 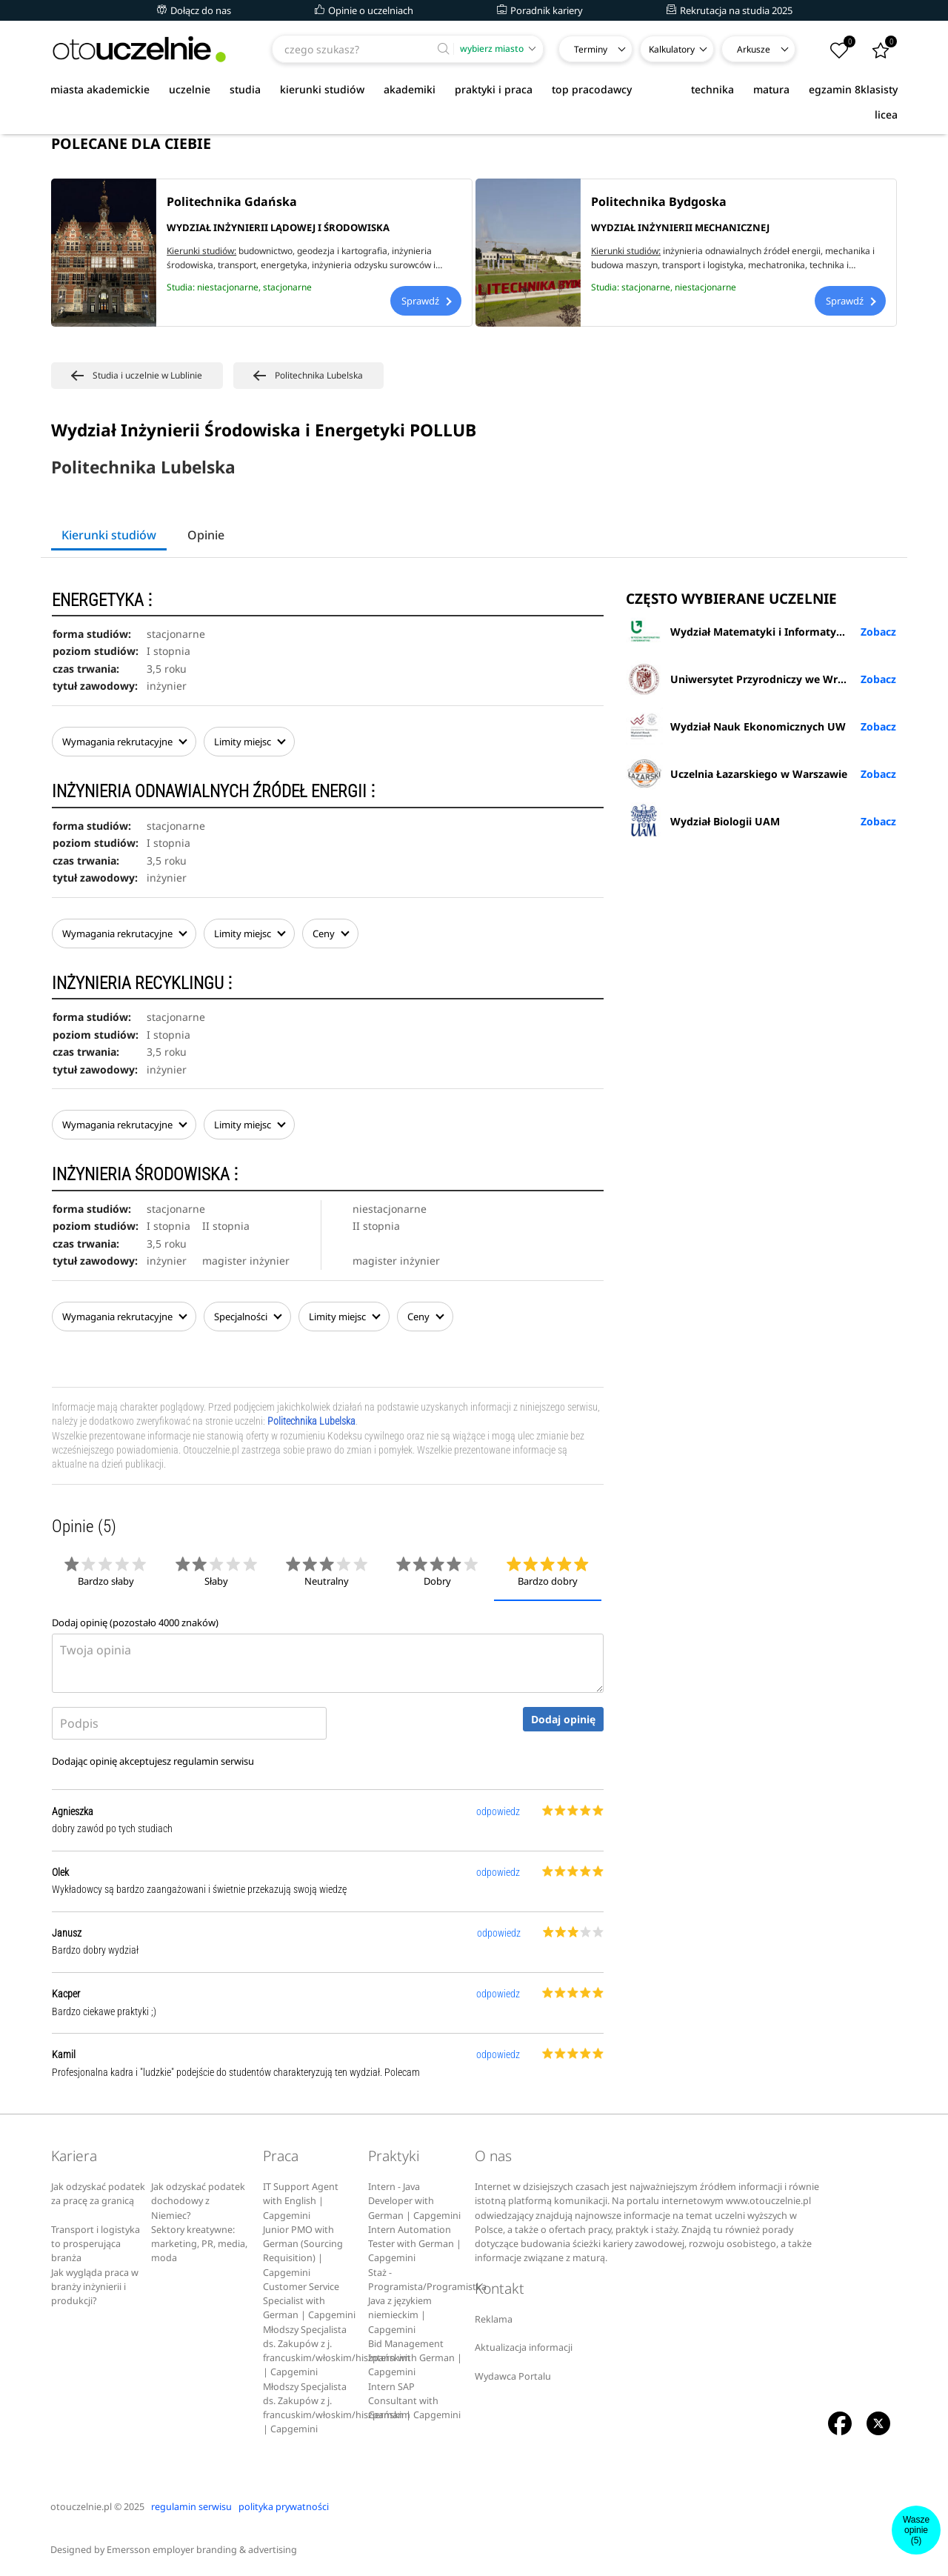 What do you see at coordinates (249, 741) in the screenshot?
I see `Limity` at bounding box center [249, 741].